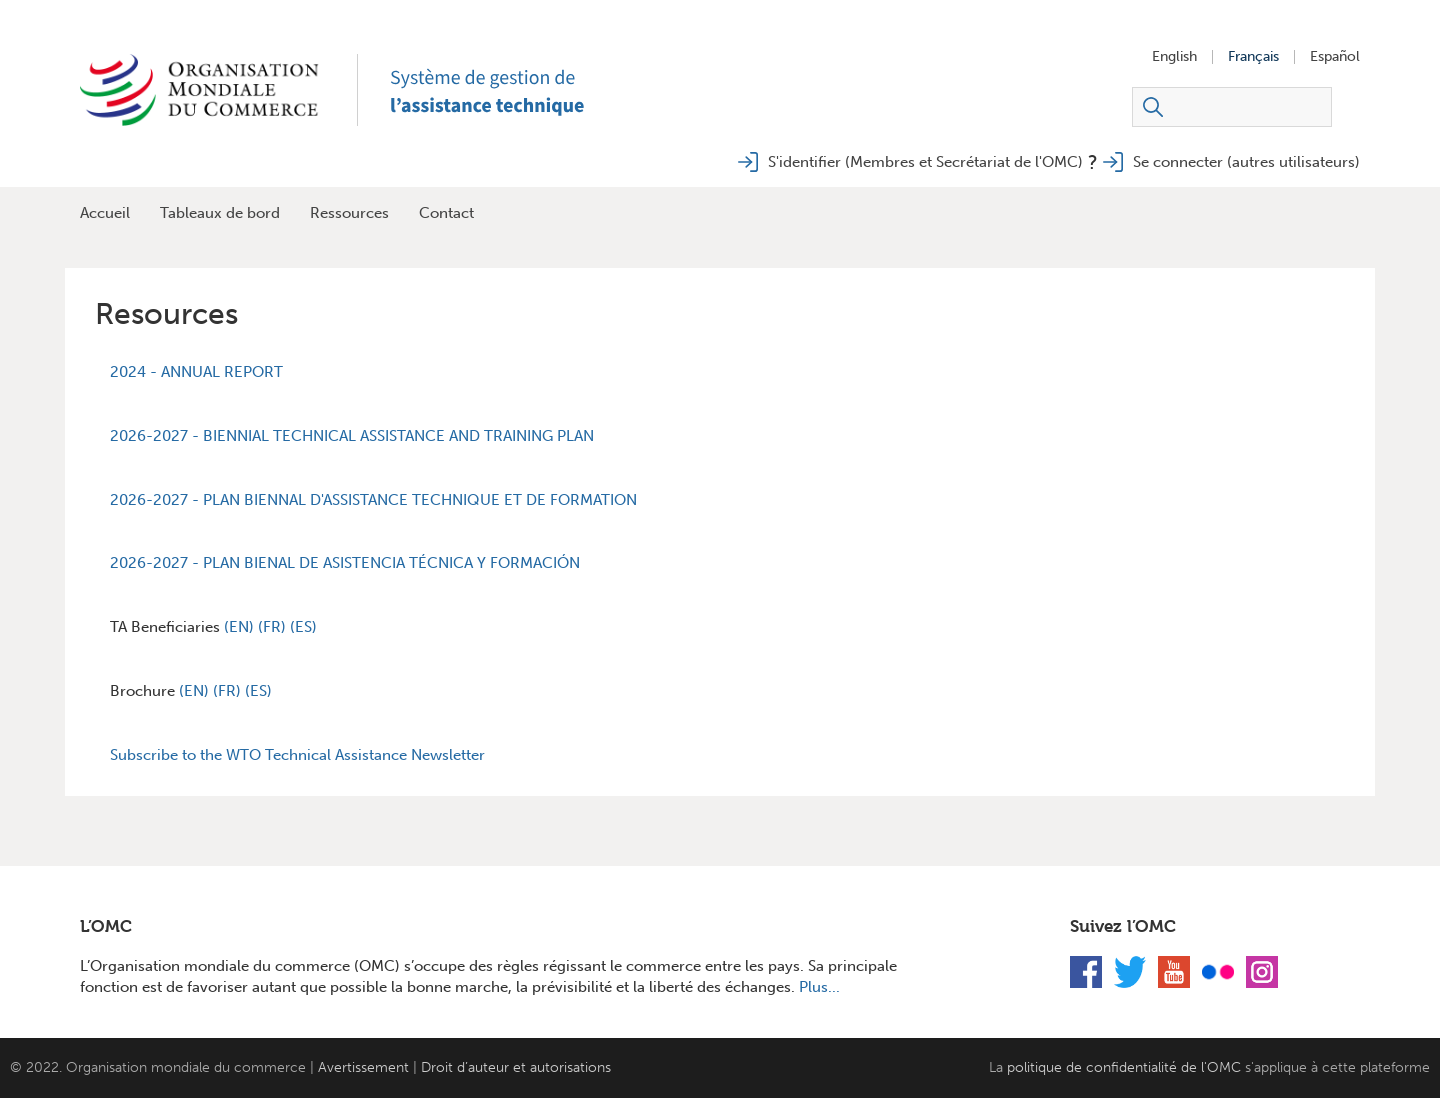  Describe the element at coordinates (345, 563) in the screenshot. I see `2026-2027 - PLAN BIENAL DE ASISTENCIA TÉCNICA Y FORMACIÓN` at that location.